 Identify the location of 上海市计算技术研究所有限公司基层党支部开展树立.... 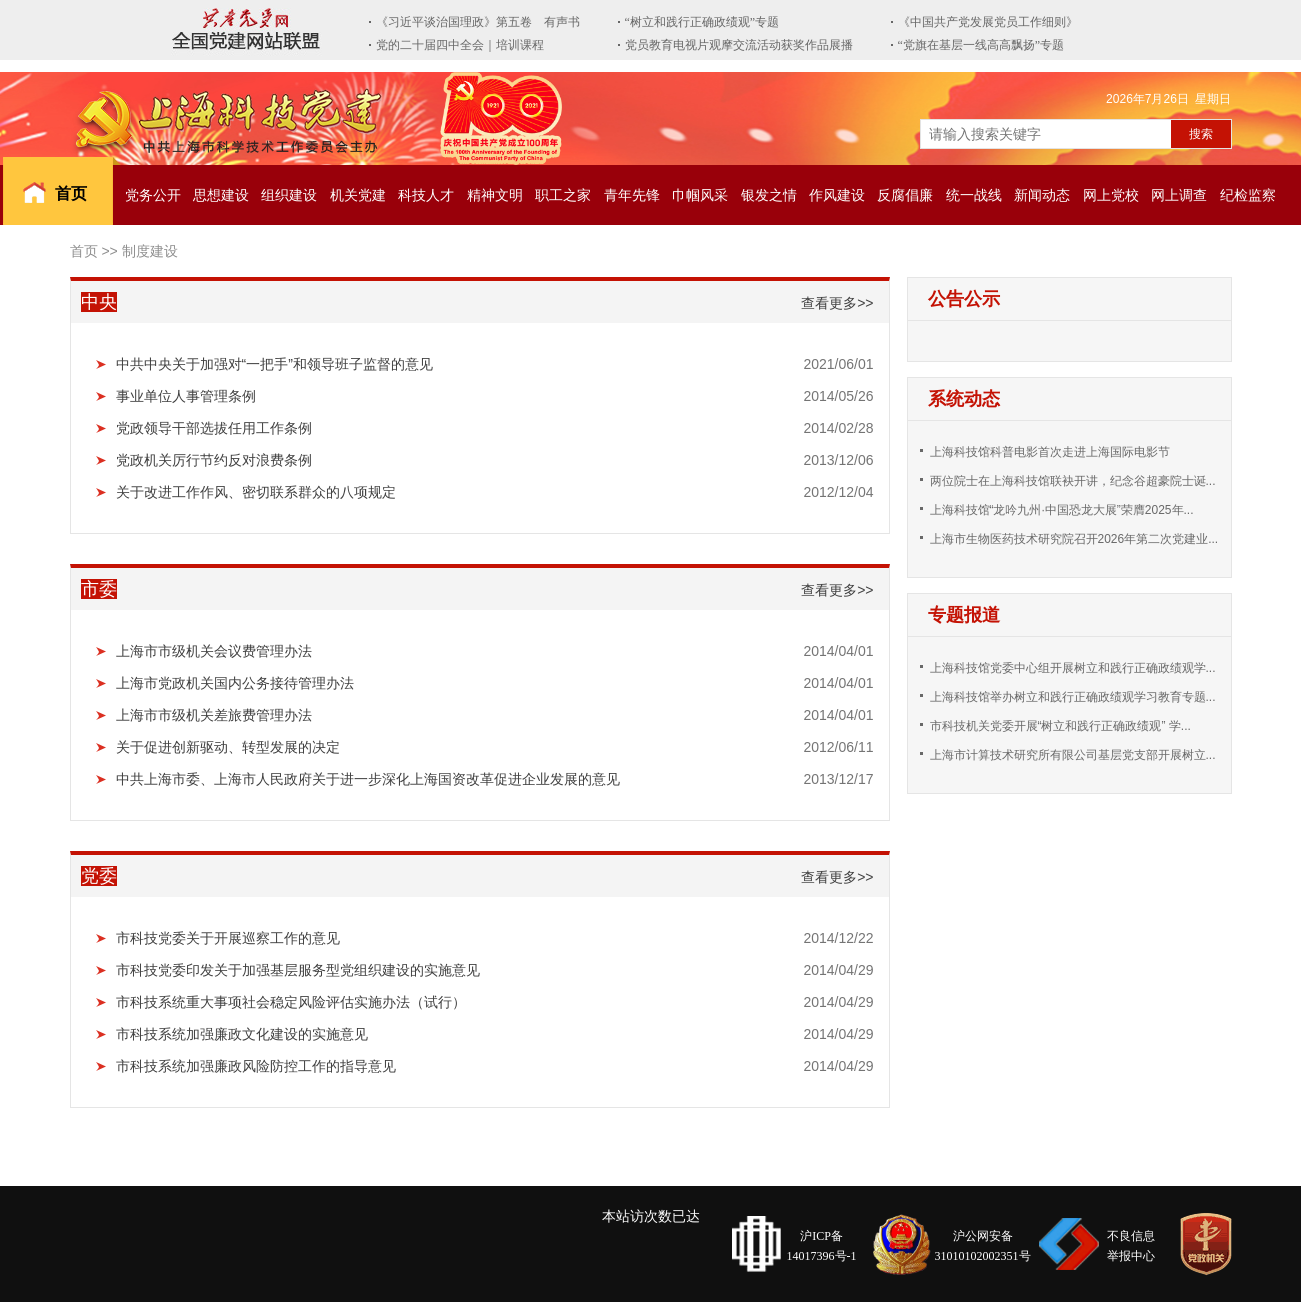
(1073, 755).